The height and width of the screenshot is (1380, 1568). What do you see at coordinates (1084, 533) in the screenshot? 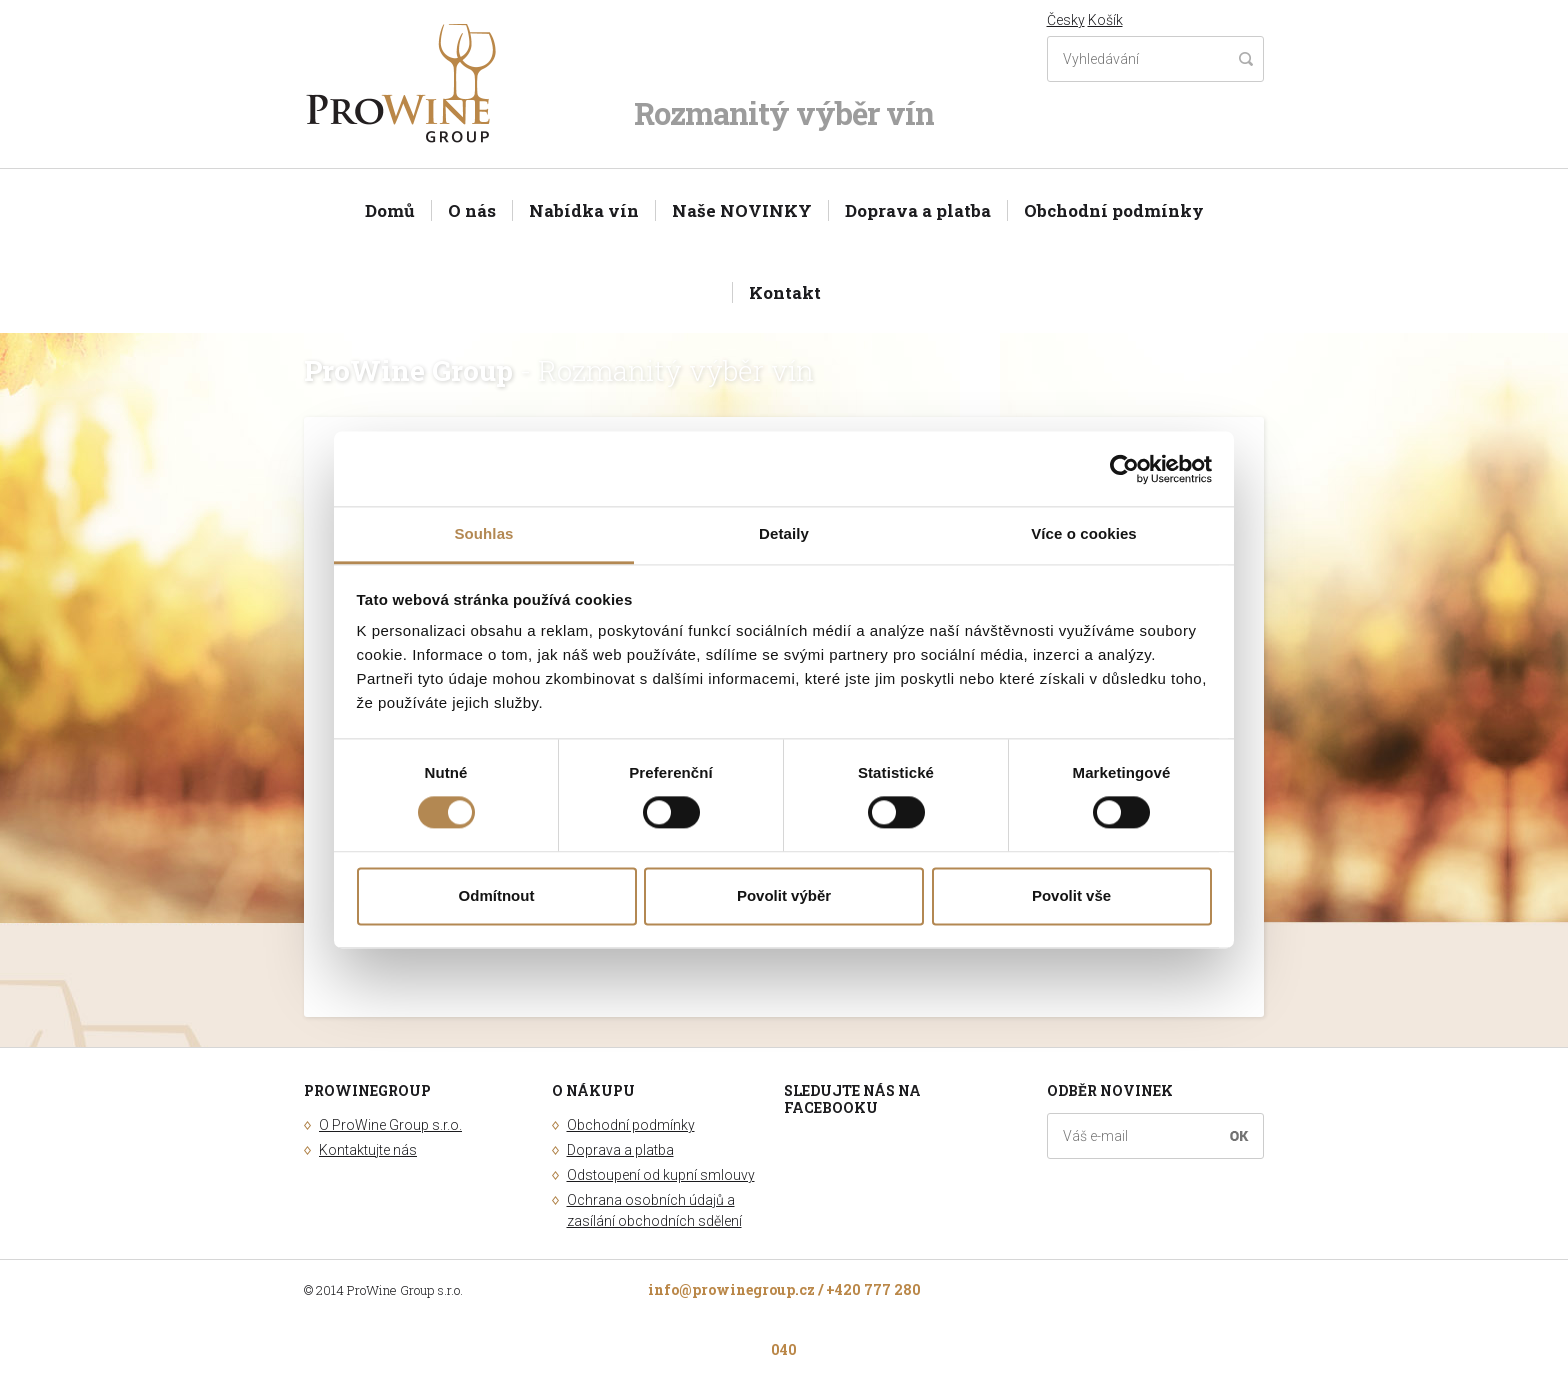
I see `Více o cookies [tab]` at bounding box center [1084, 533].